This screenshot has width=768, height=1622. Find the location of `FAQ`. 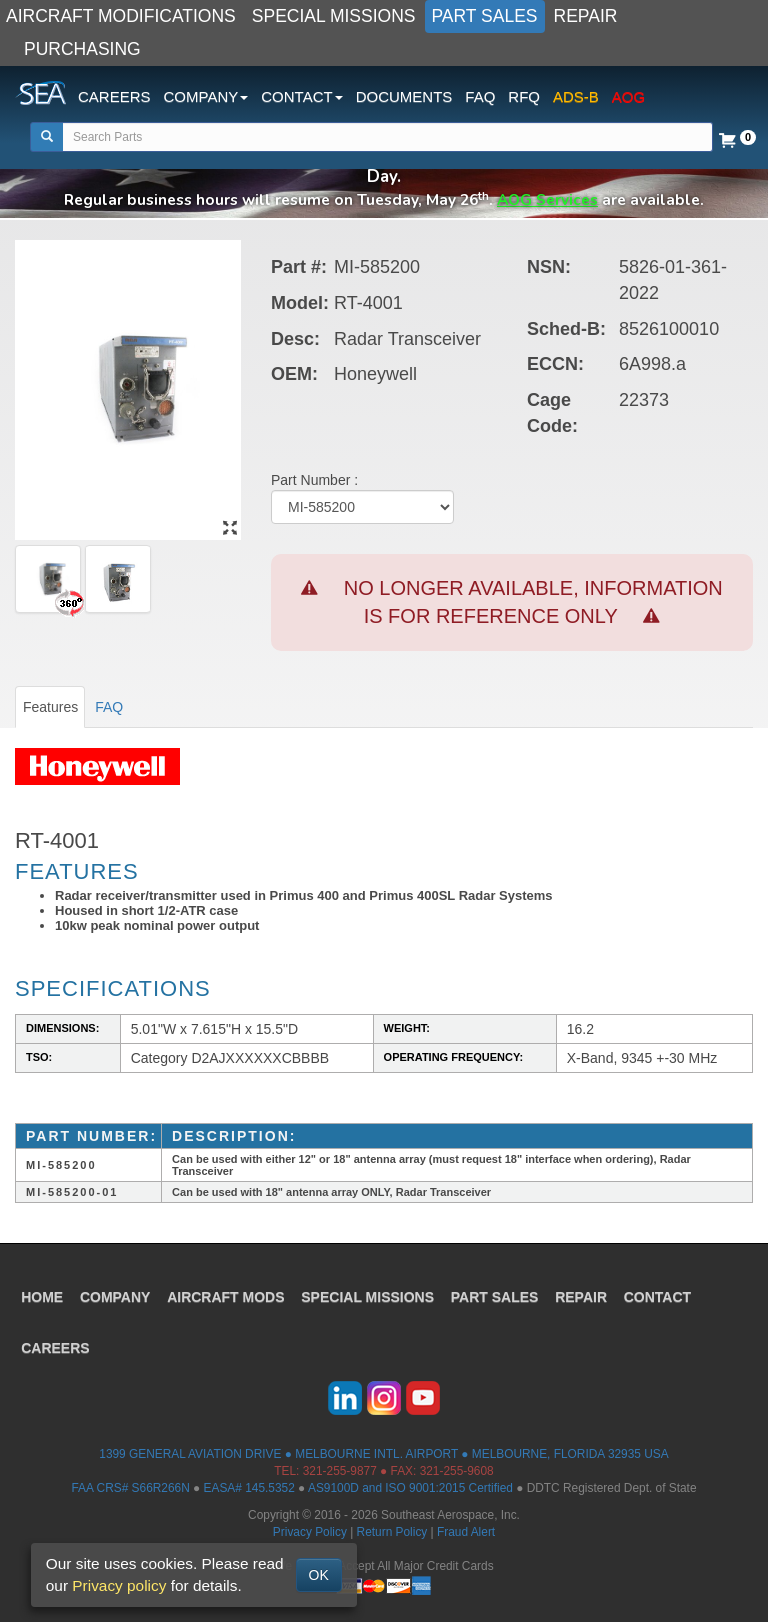

FAQ is located at coordinates (480, 96).